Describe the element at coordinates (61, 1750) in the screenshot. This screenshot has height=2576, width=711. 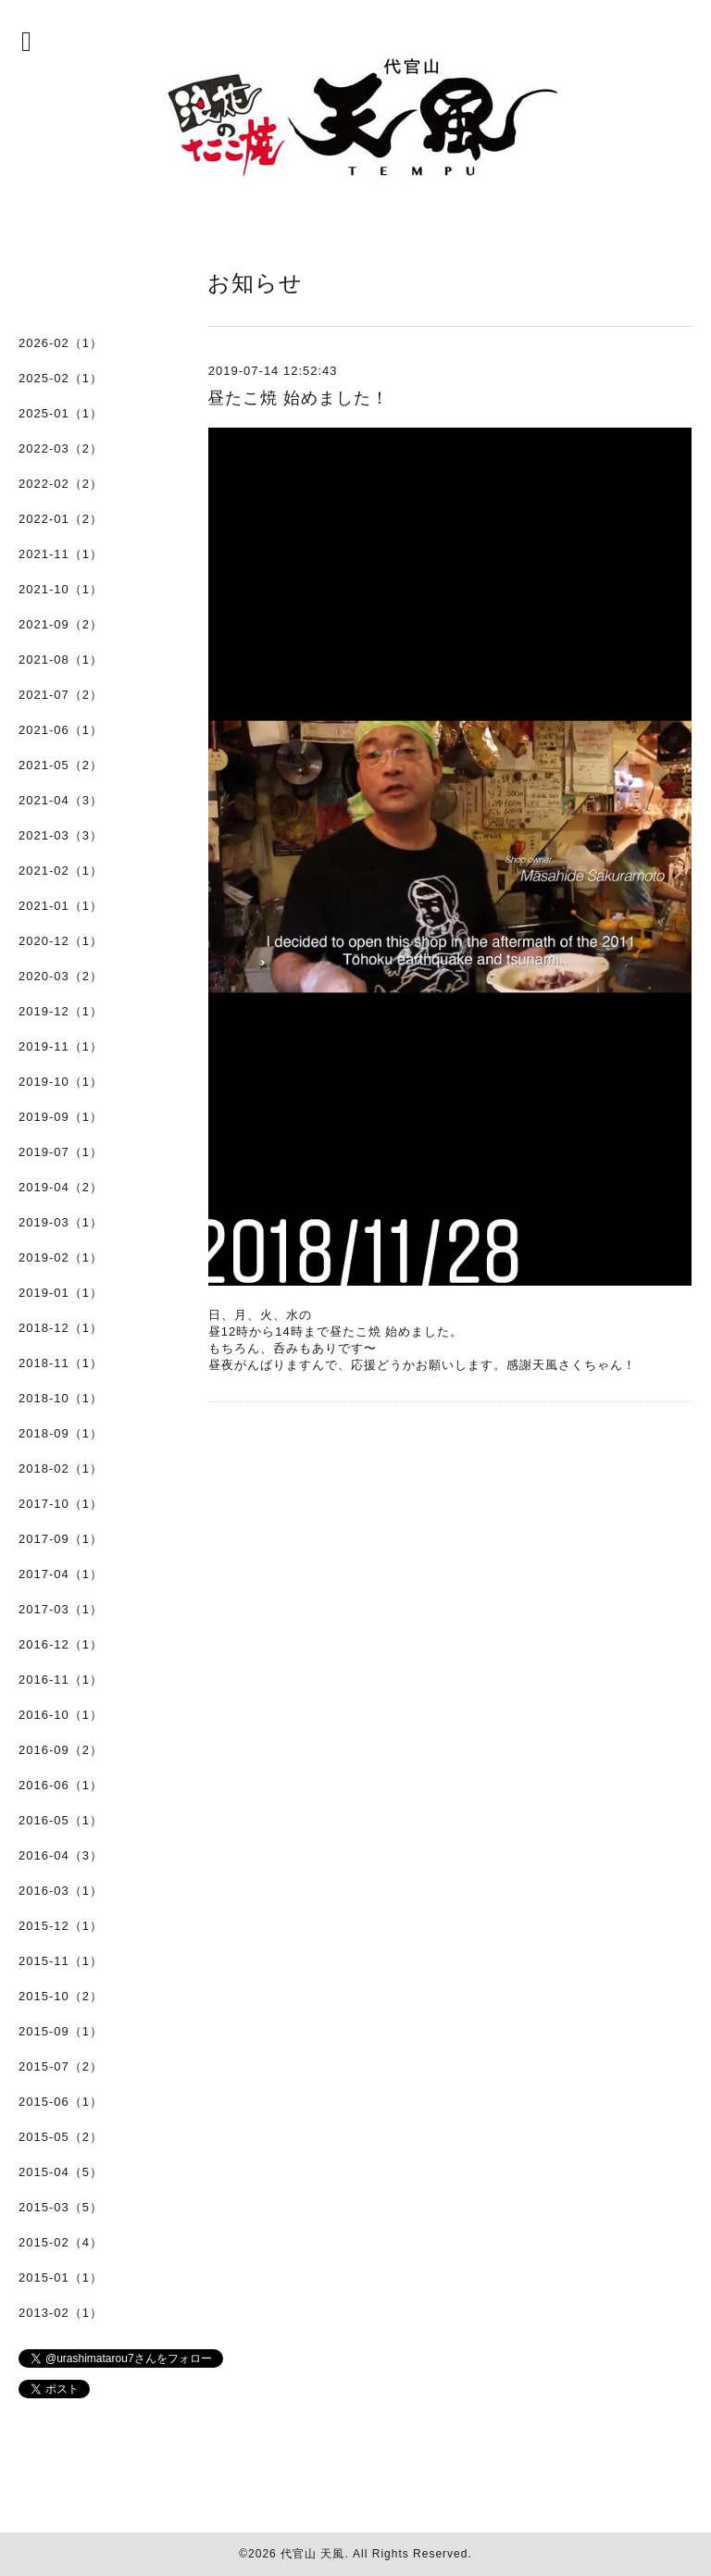
I see `2016-09（2）` at that location.